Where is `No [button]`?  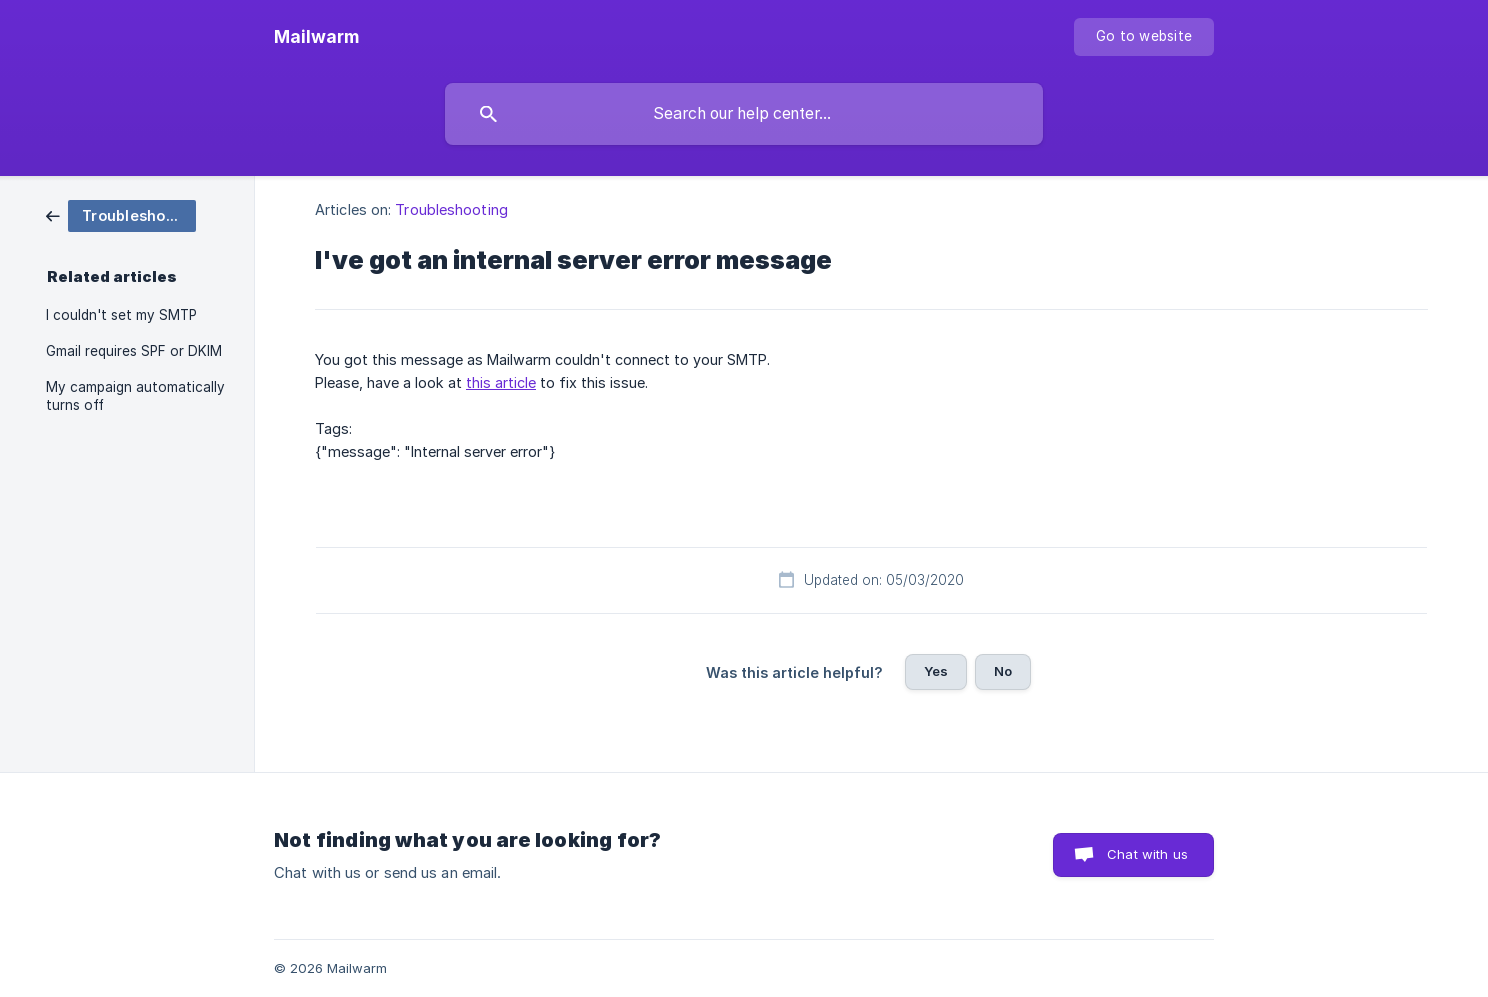 No [button] is located at coordinates (1003, 671).